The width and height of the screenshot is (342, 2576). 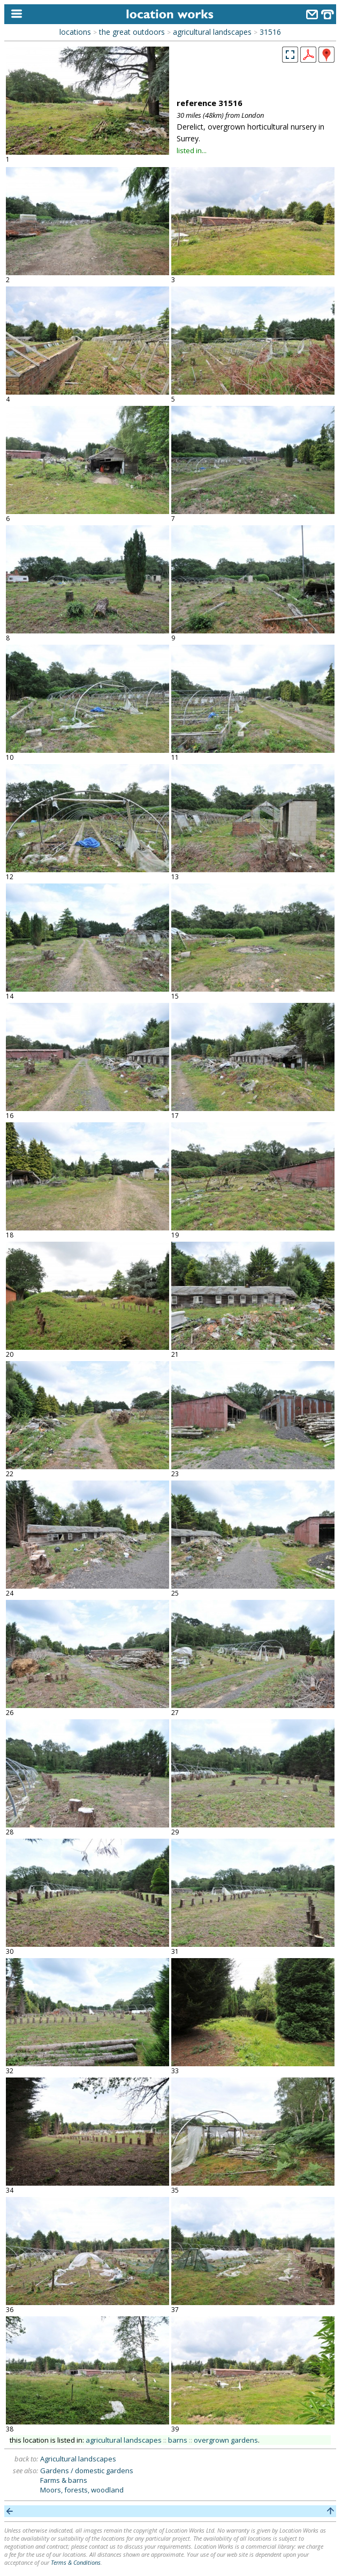 What do you see at coordinates (63, 2480) in the screenshot?
I see `Farms & barns` at bounding box center [63, 2480].